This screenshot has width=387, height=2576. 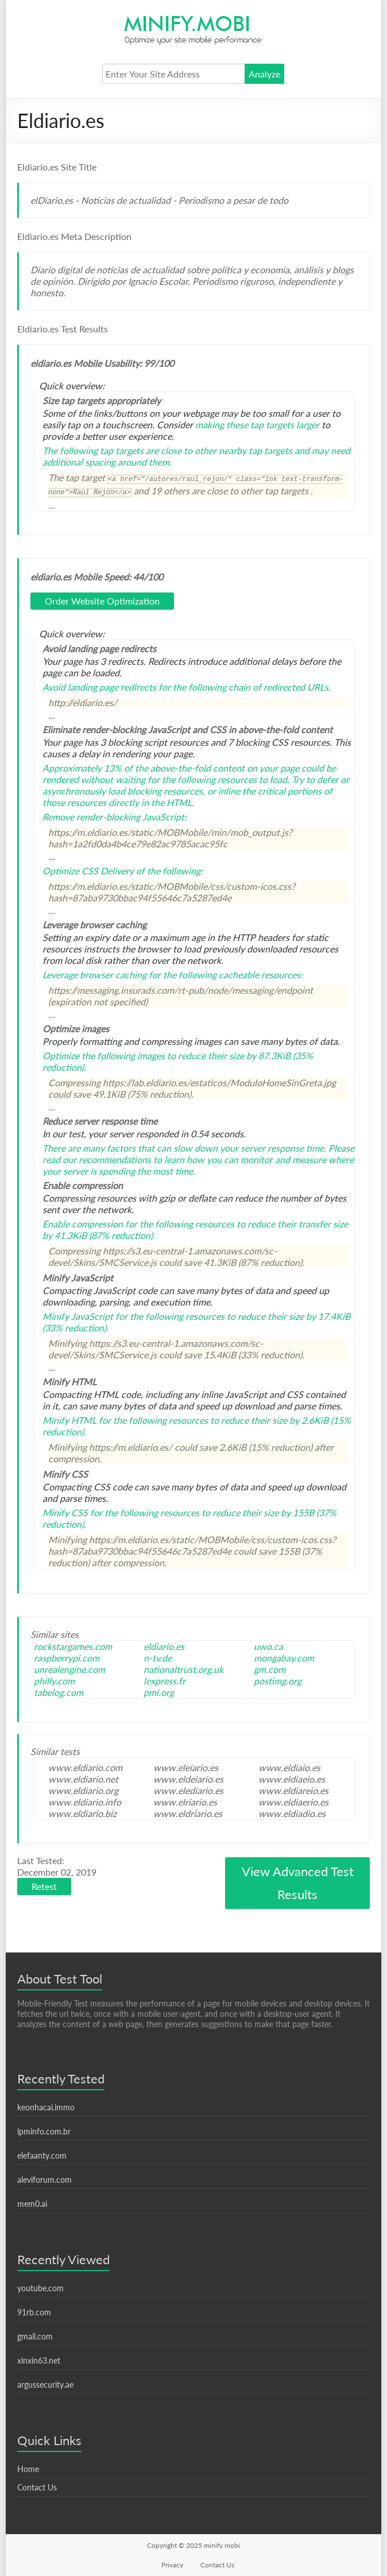 I want to click on xinxin63.net, so click(x=38, y=2360).